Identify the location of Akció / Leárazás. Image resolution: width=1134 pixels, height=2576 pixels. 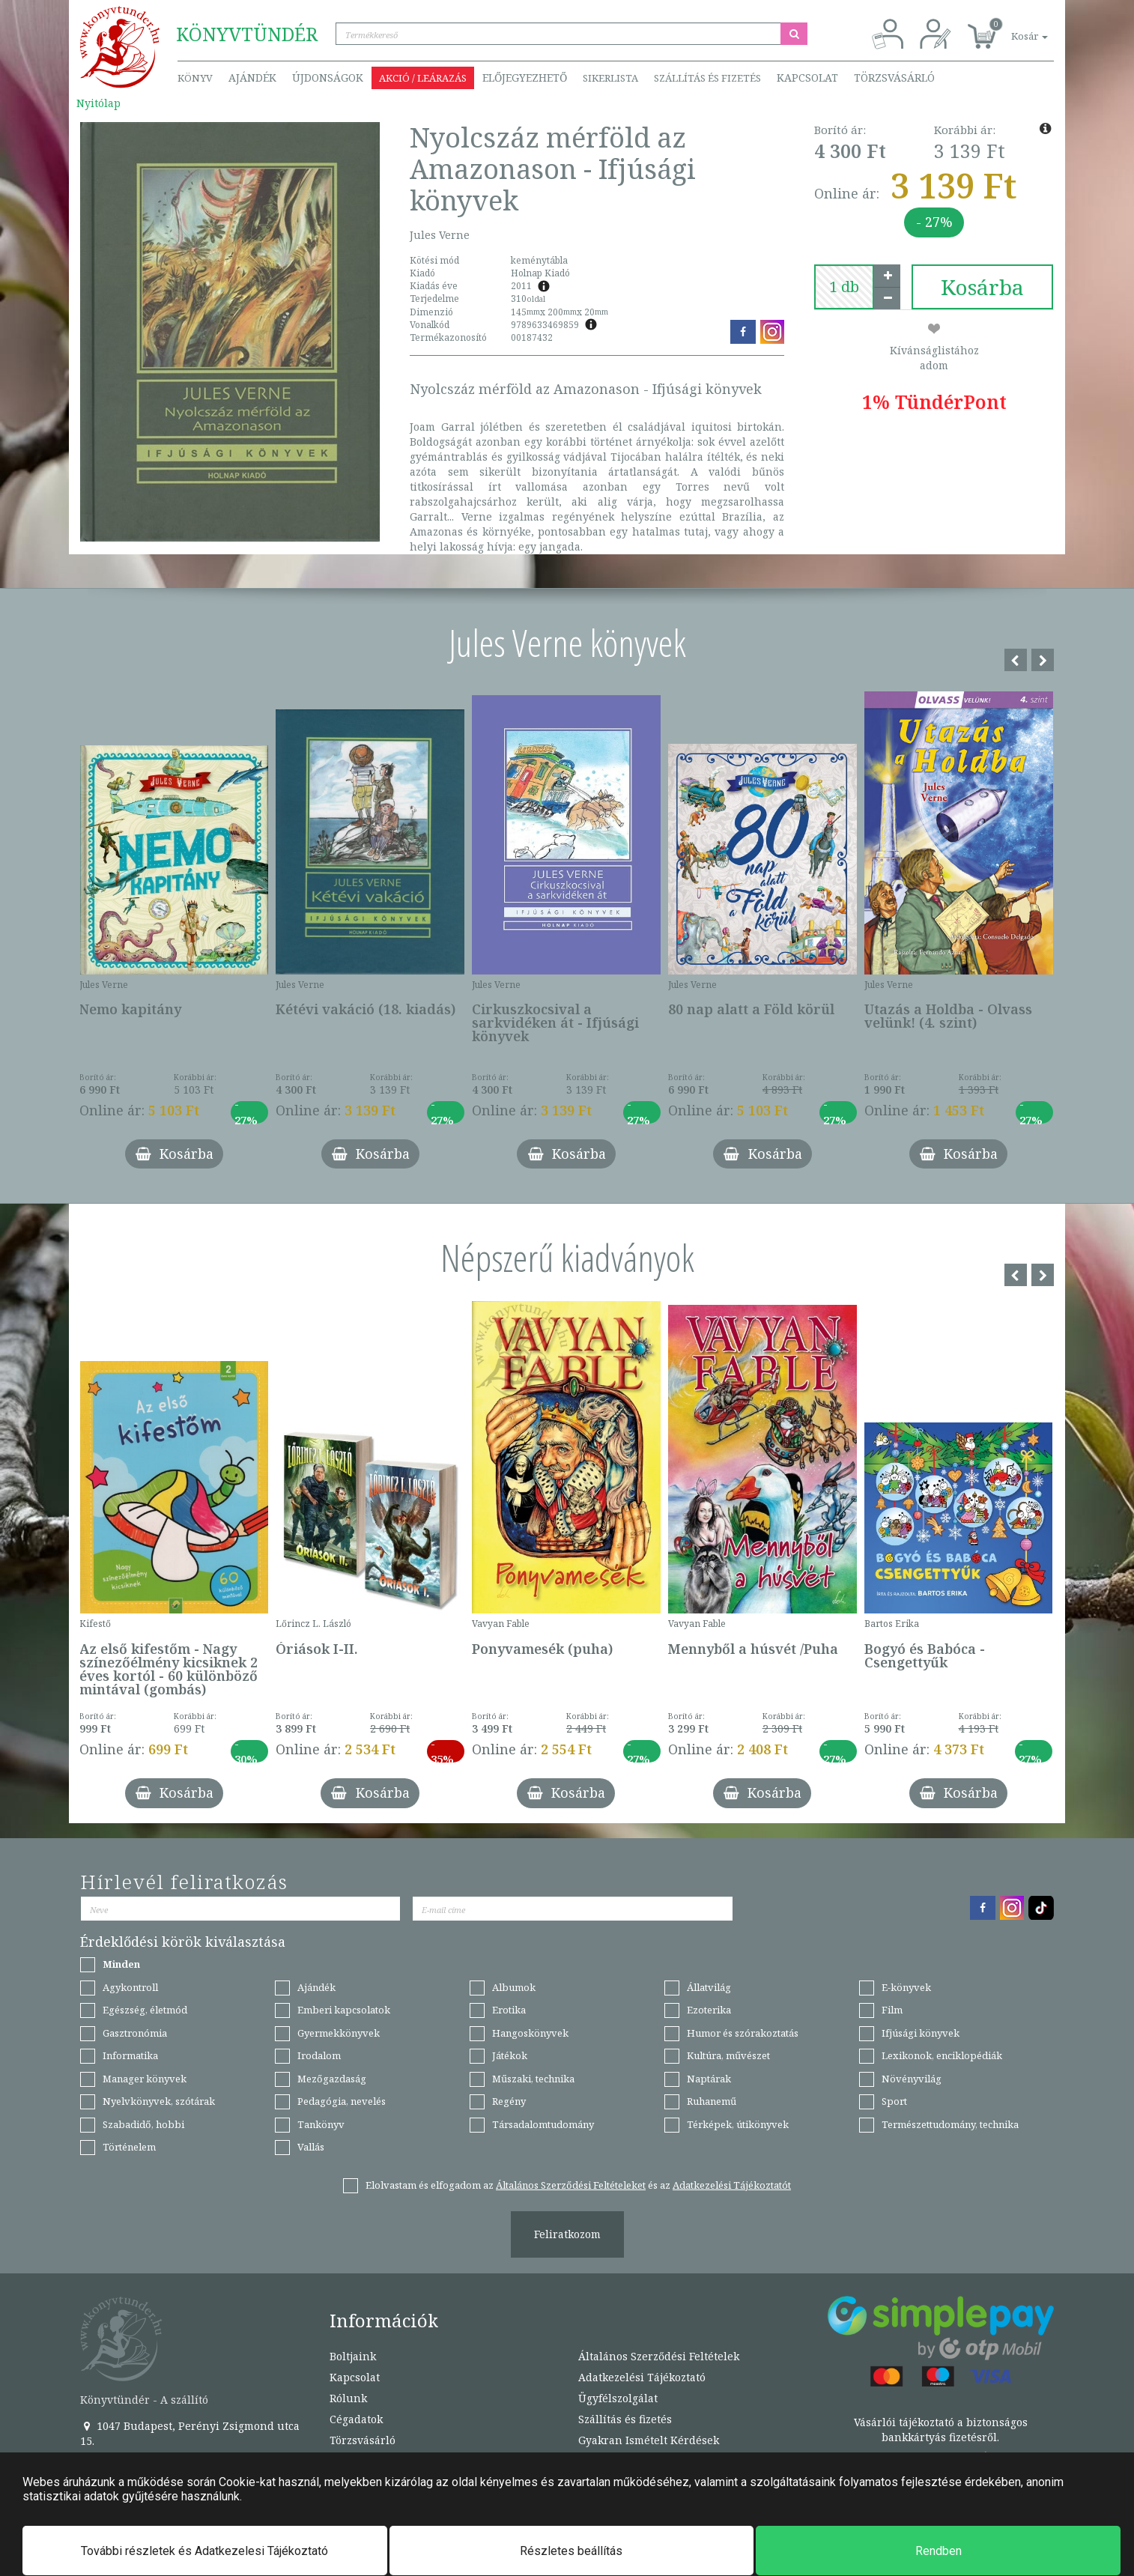
(423, 78).